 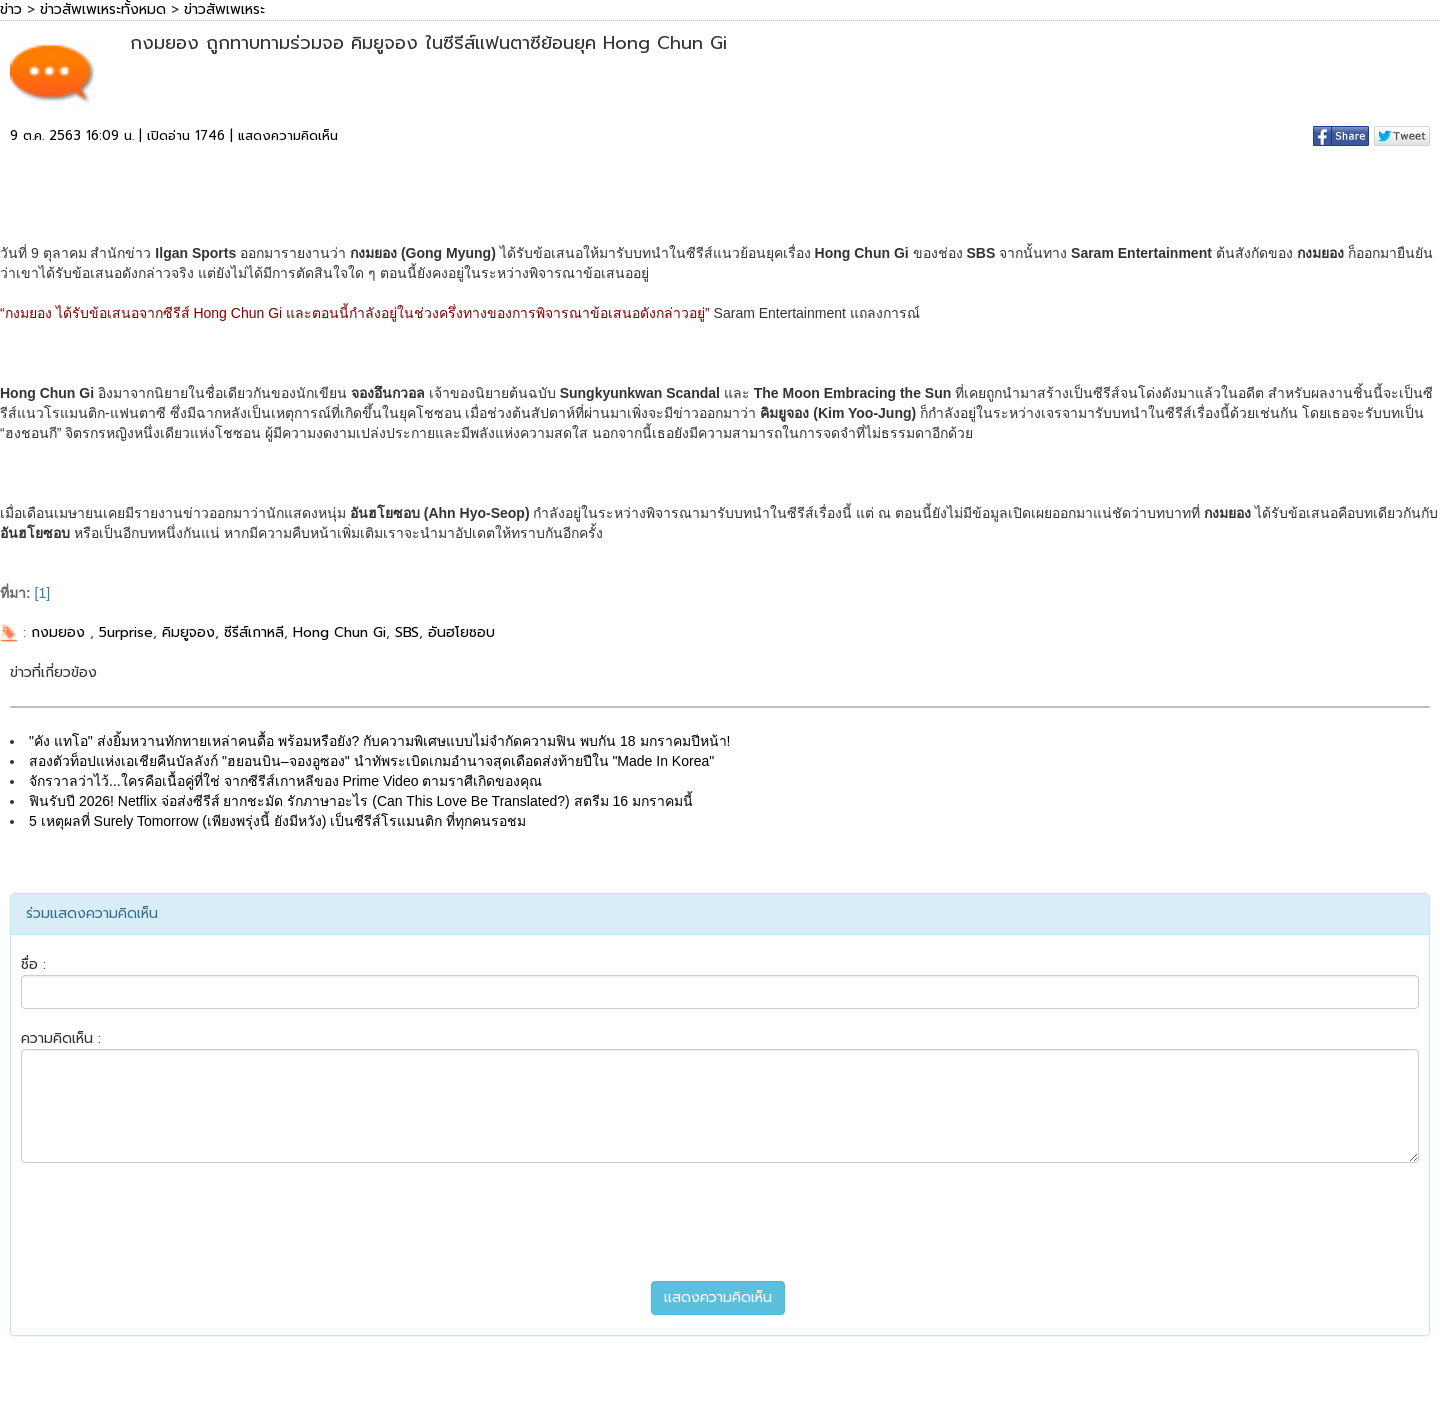 I want to click on แสดงความคิดเห็น, so click(x=288, y=135).